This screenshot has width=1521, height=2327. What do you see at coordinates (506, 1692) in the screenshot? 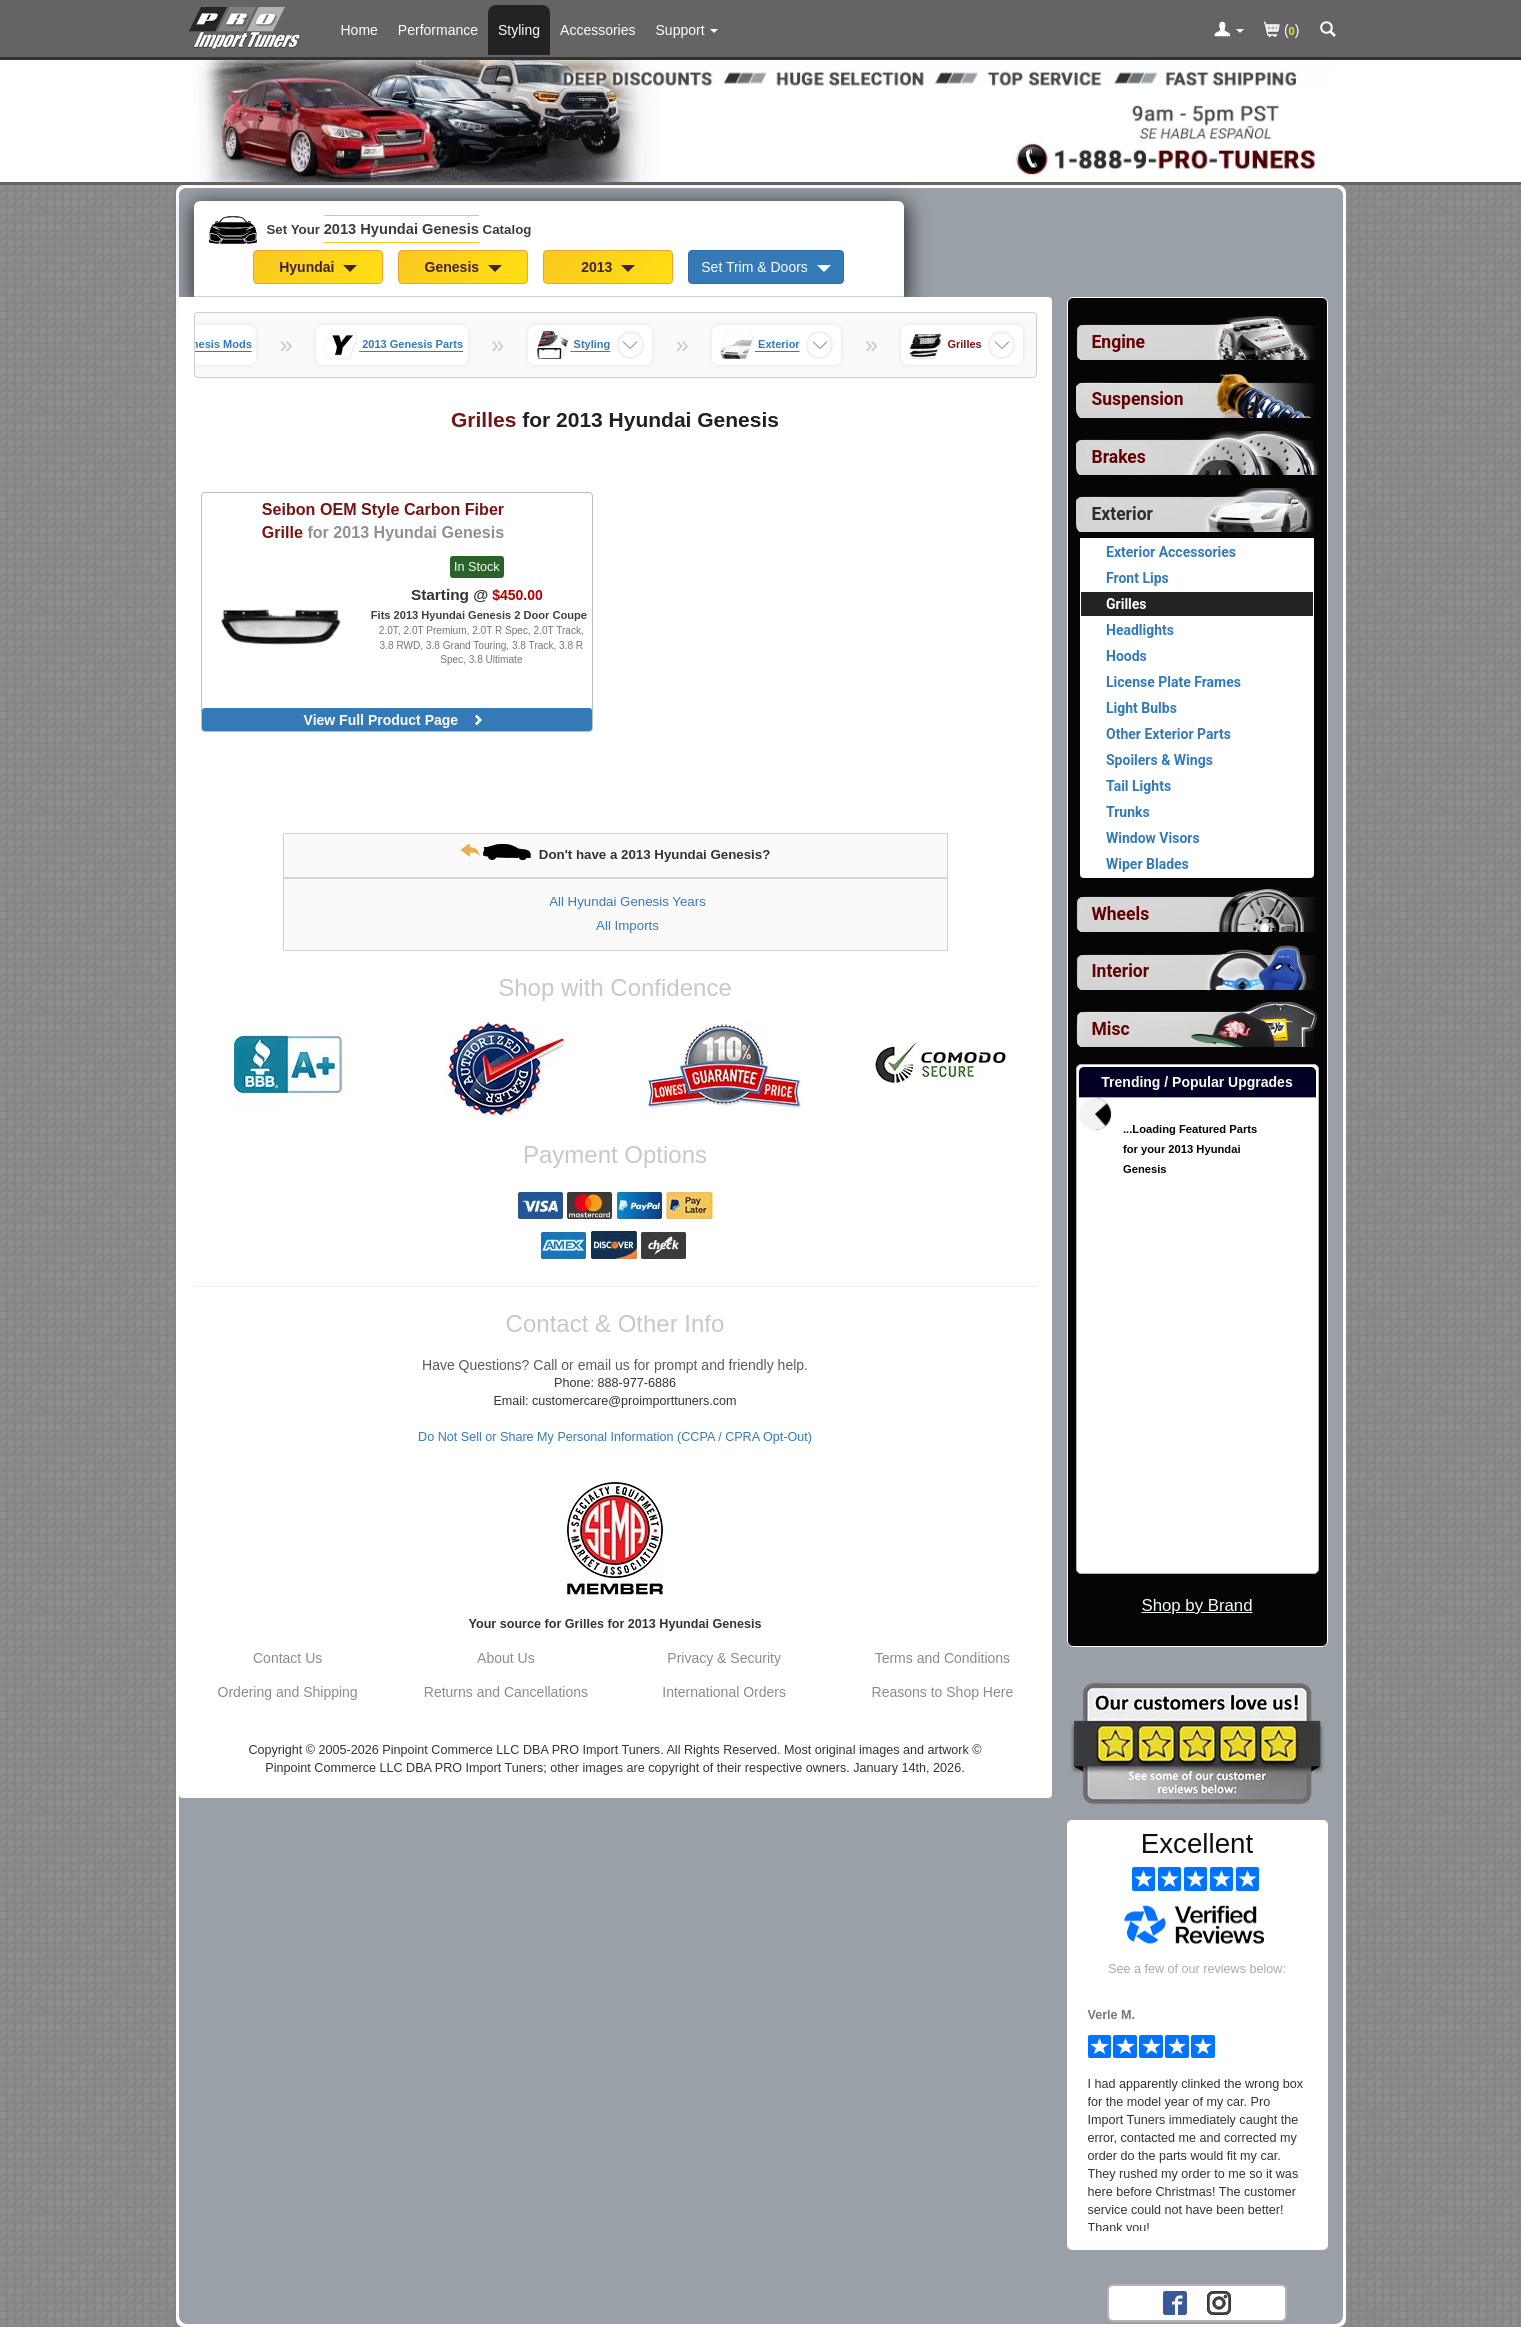
I see `Returns and Cancellations` at bounding box center [506, 1692].